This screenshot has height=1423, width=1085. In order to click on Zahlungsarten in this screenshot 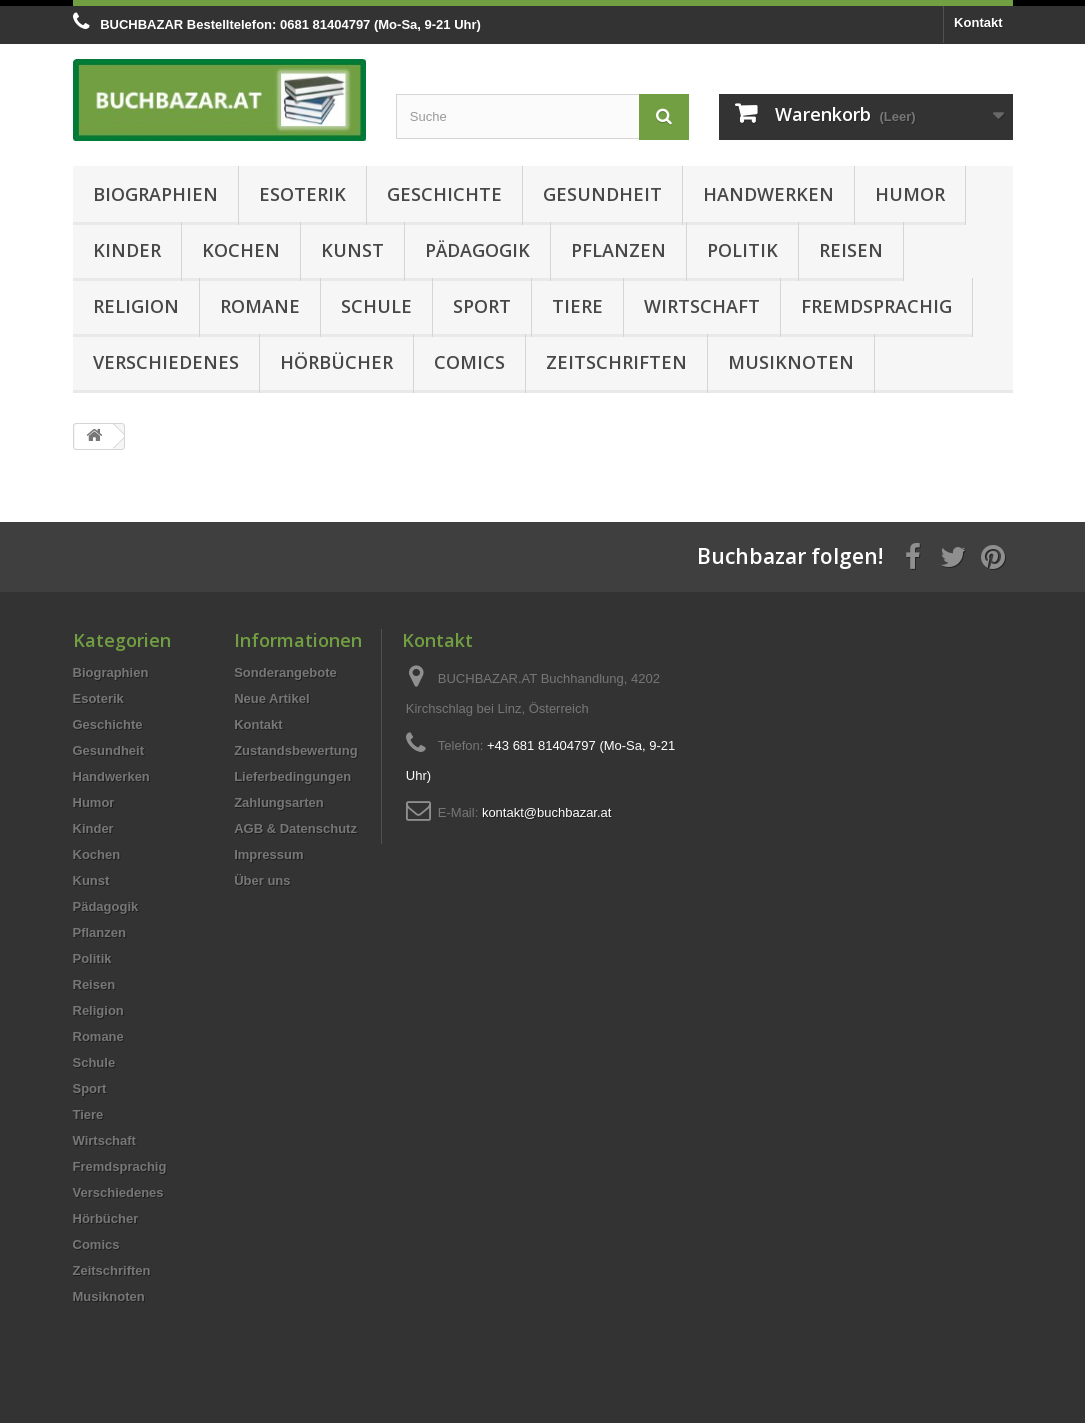, I will do `click(279, 802)`.